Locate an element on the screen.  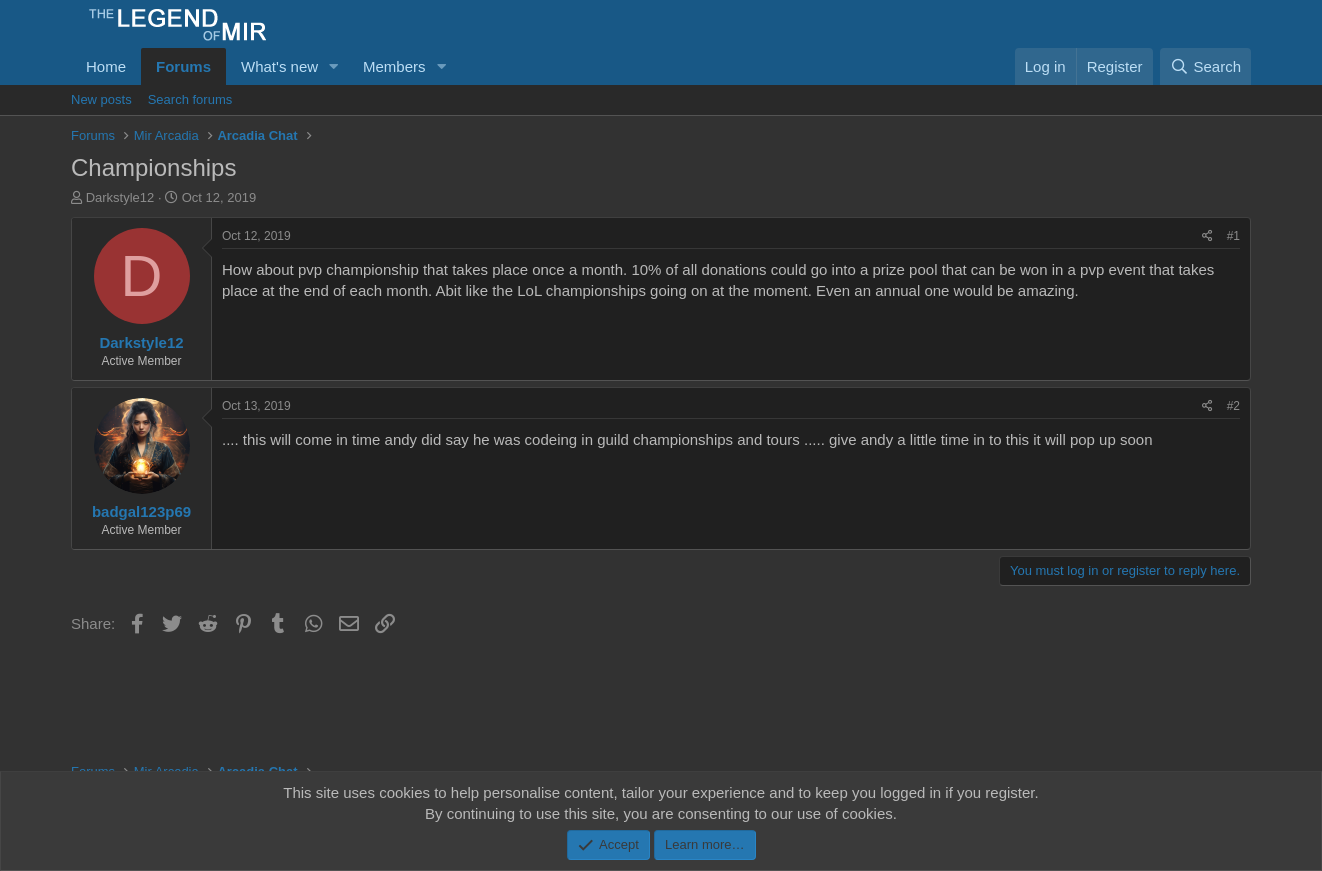
[Search] is located at coordinates (1205, 66).